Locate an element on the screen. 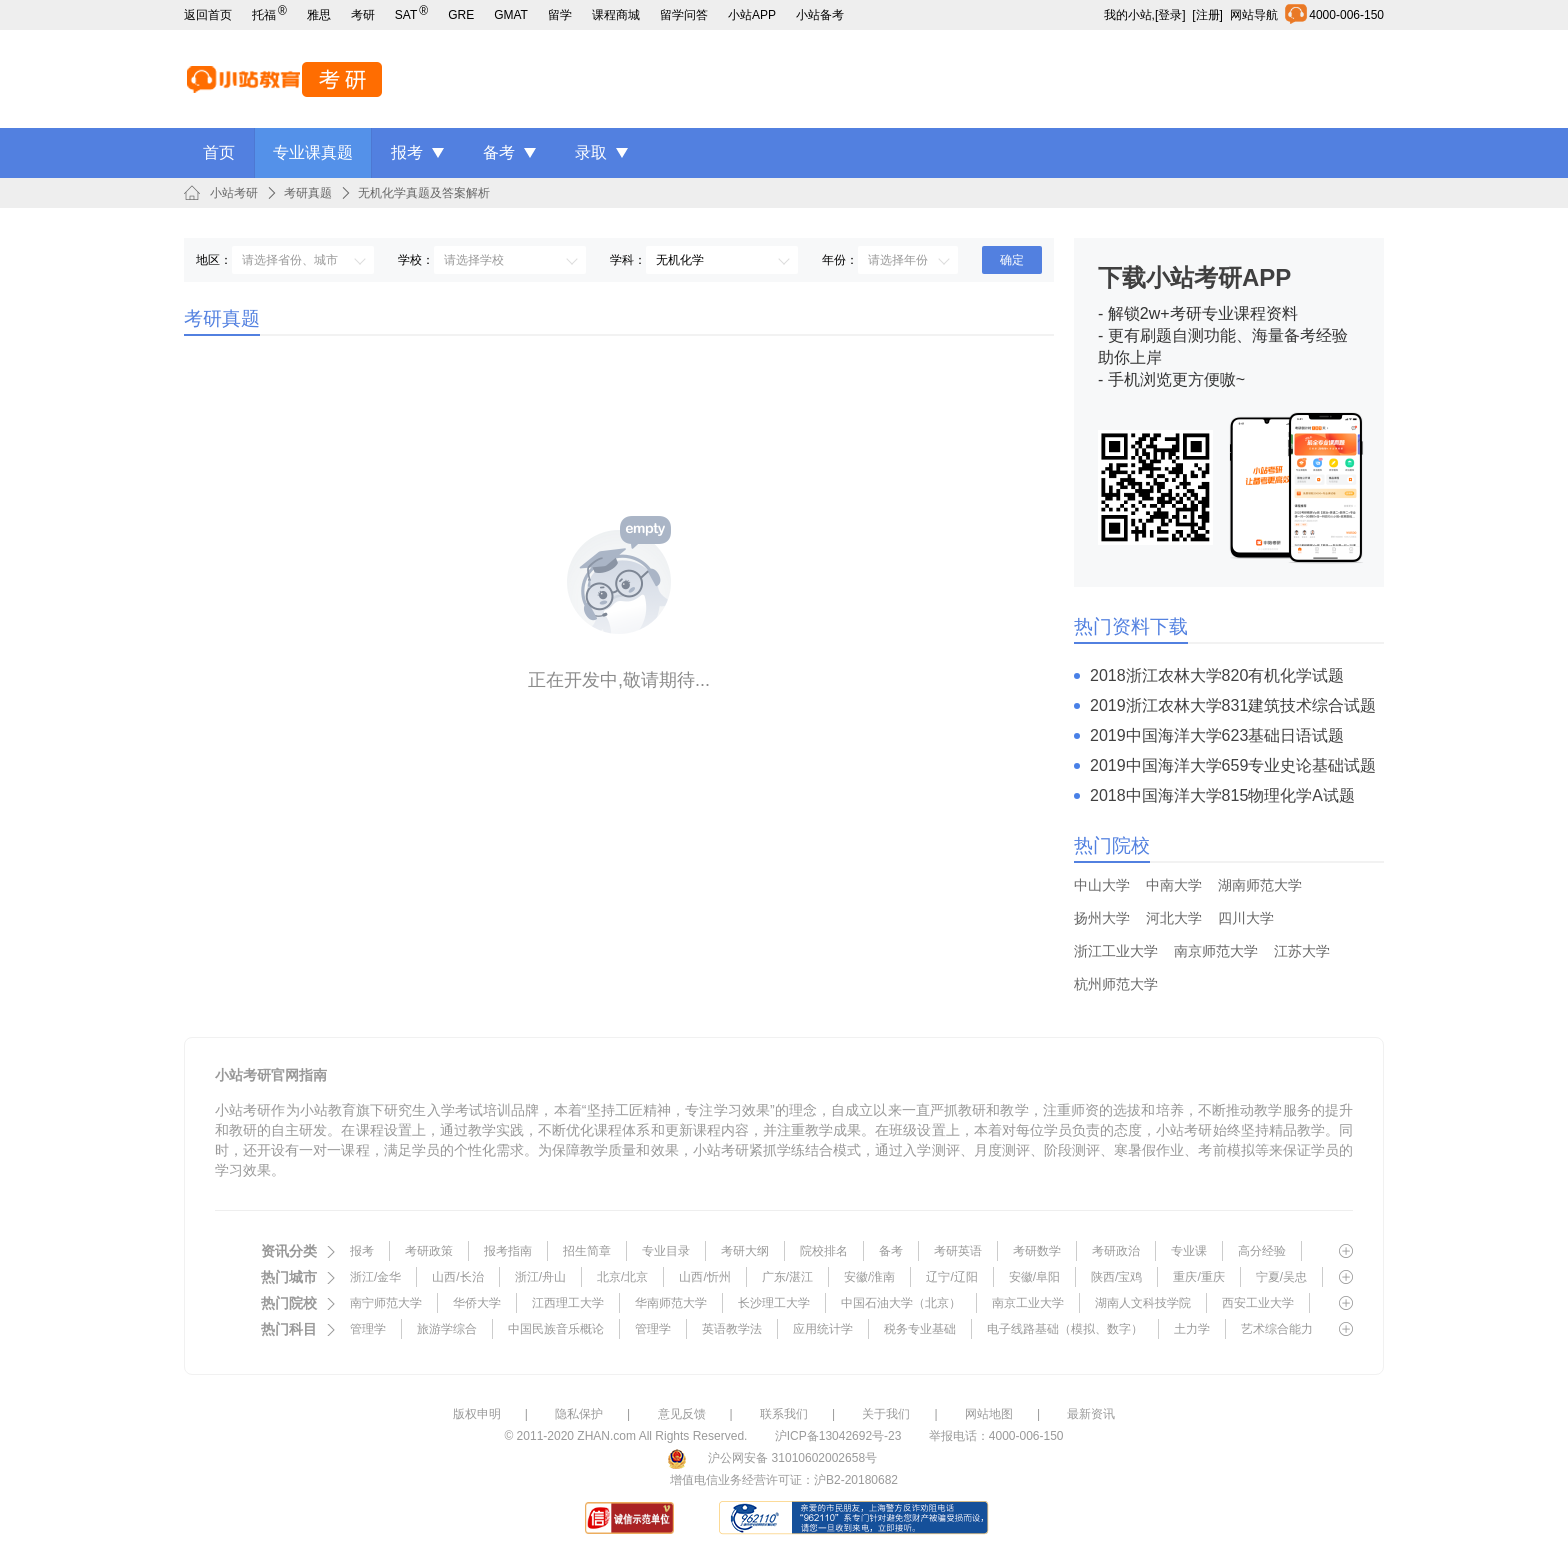  考研英语 is located at coordinates (958, 1251).